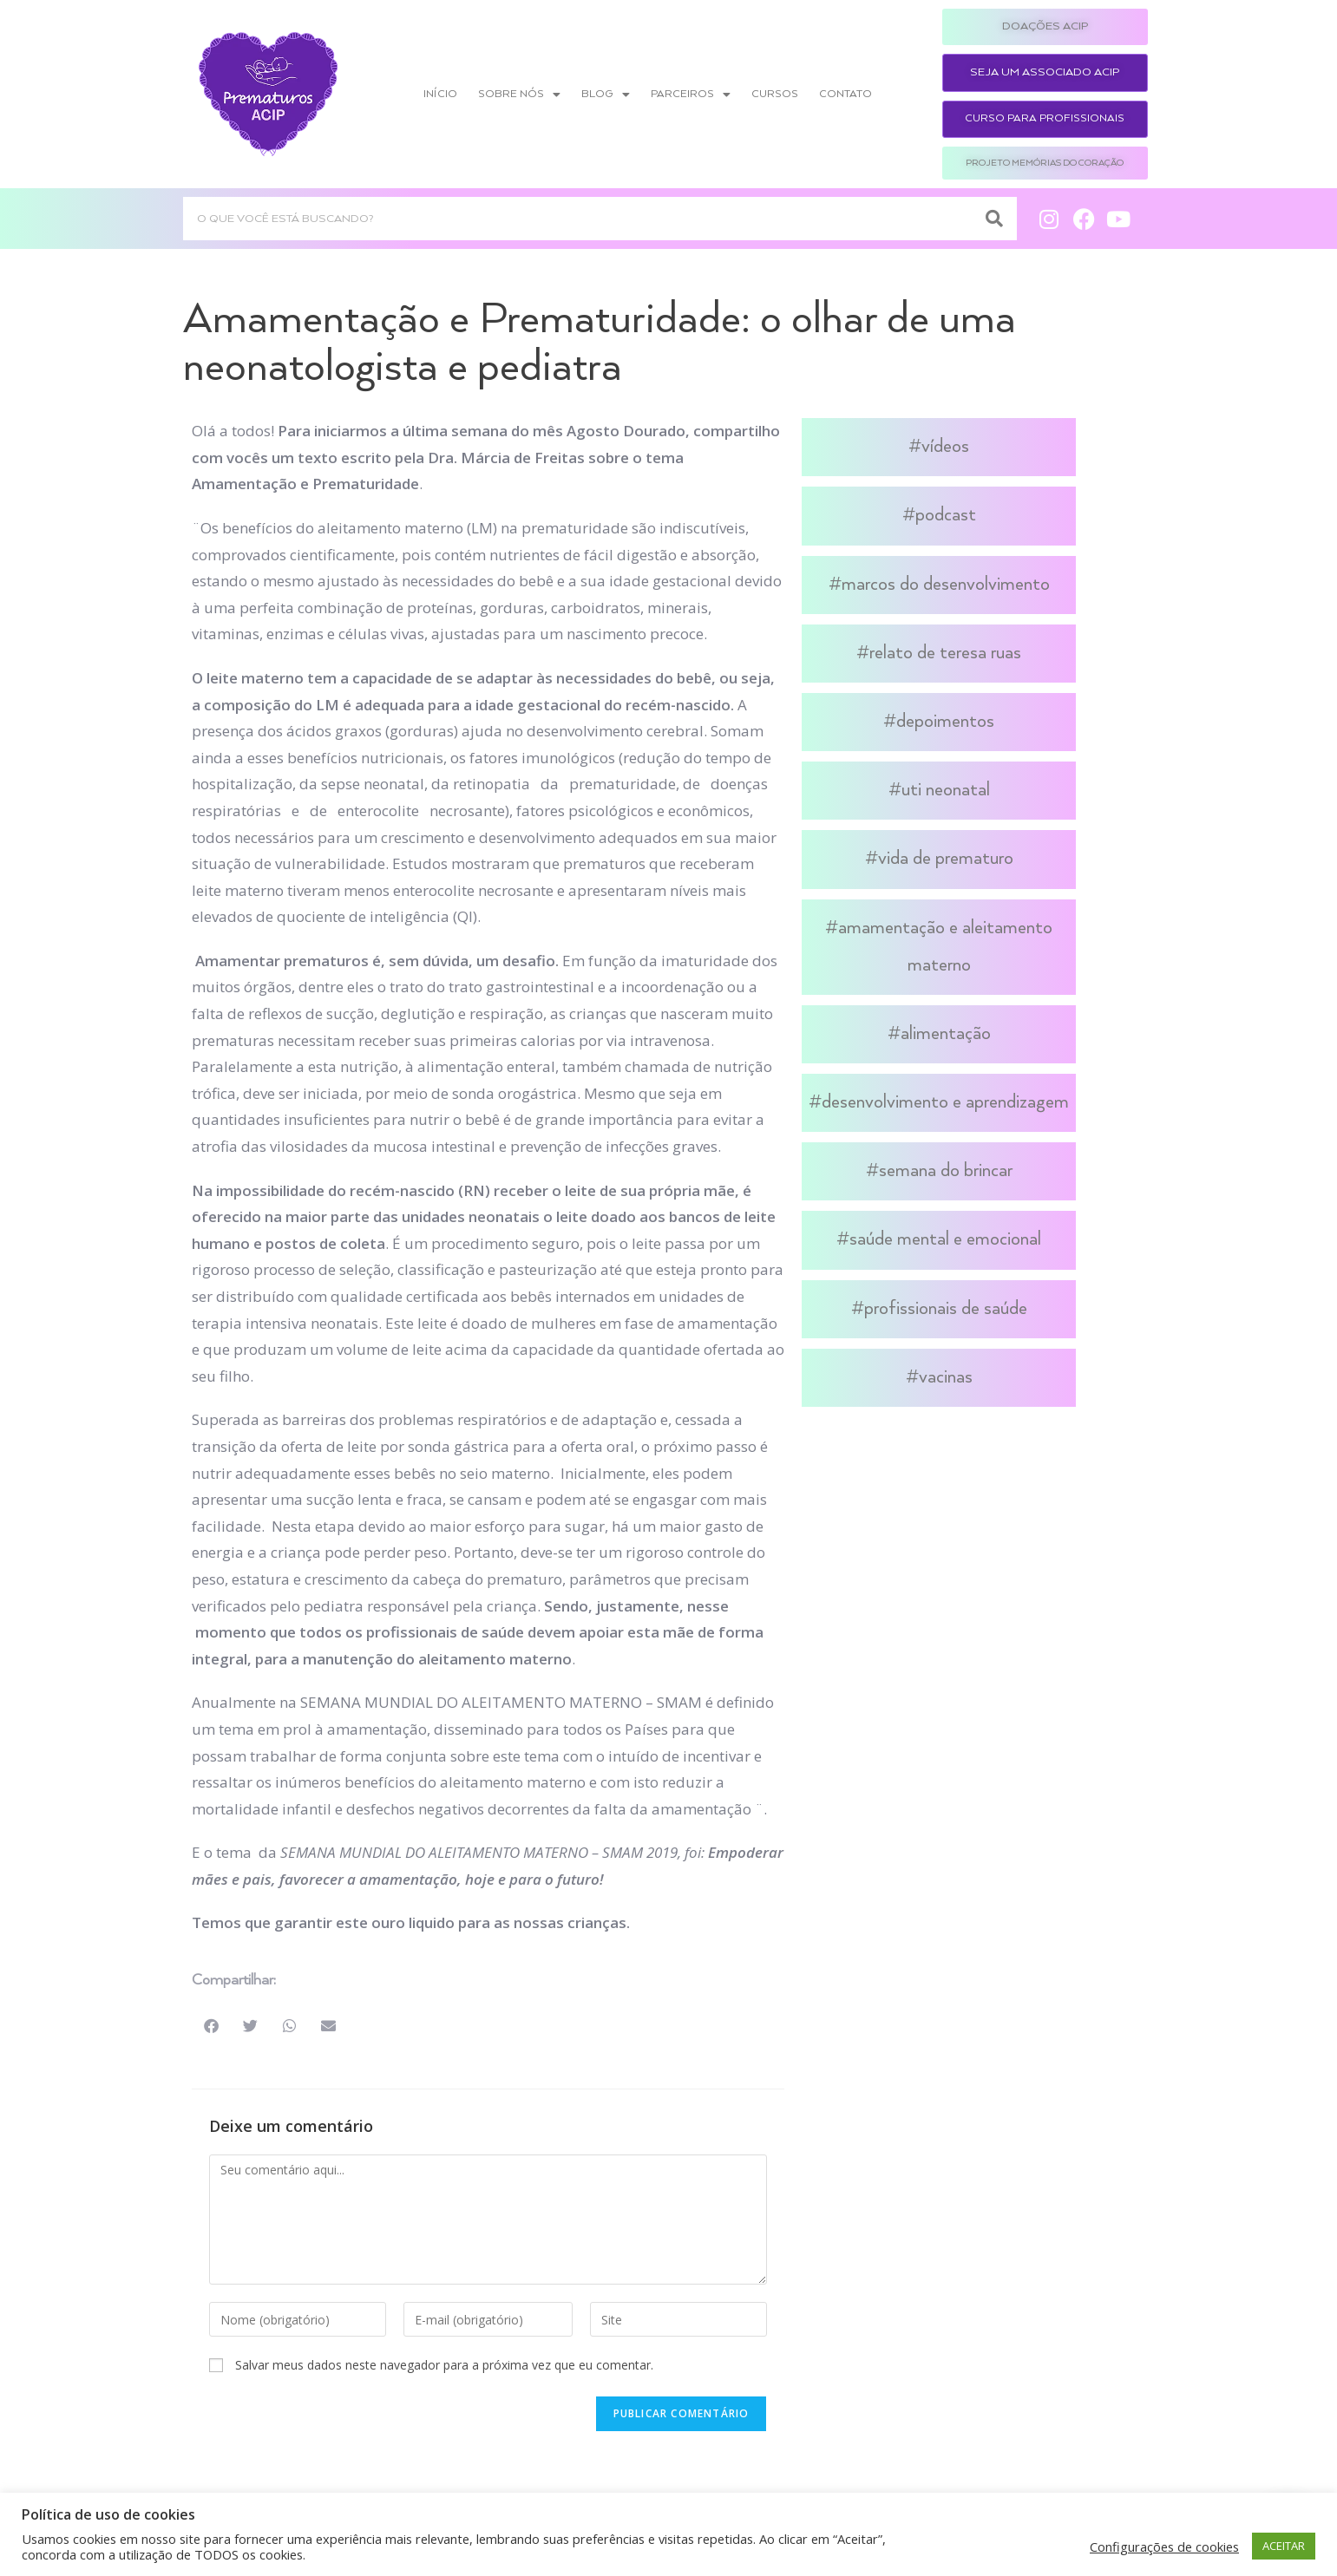  Describe the element at coordinates (946, 584) in the screenshot. I see `Marcos do Desenvolvimento` at that location.